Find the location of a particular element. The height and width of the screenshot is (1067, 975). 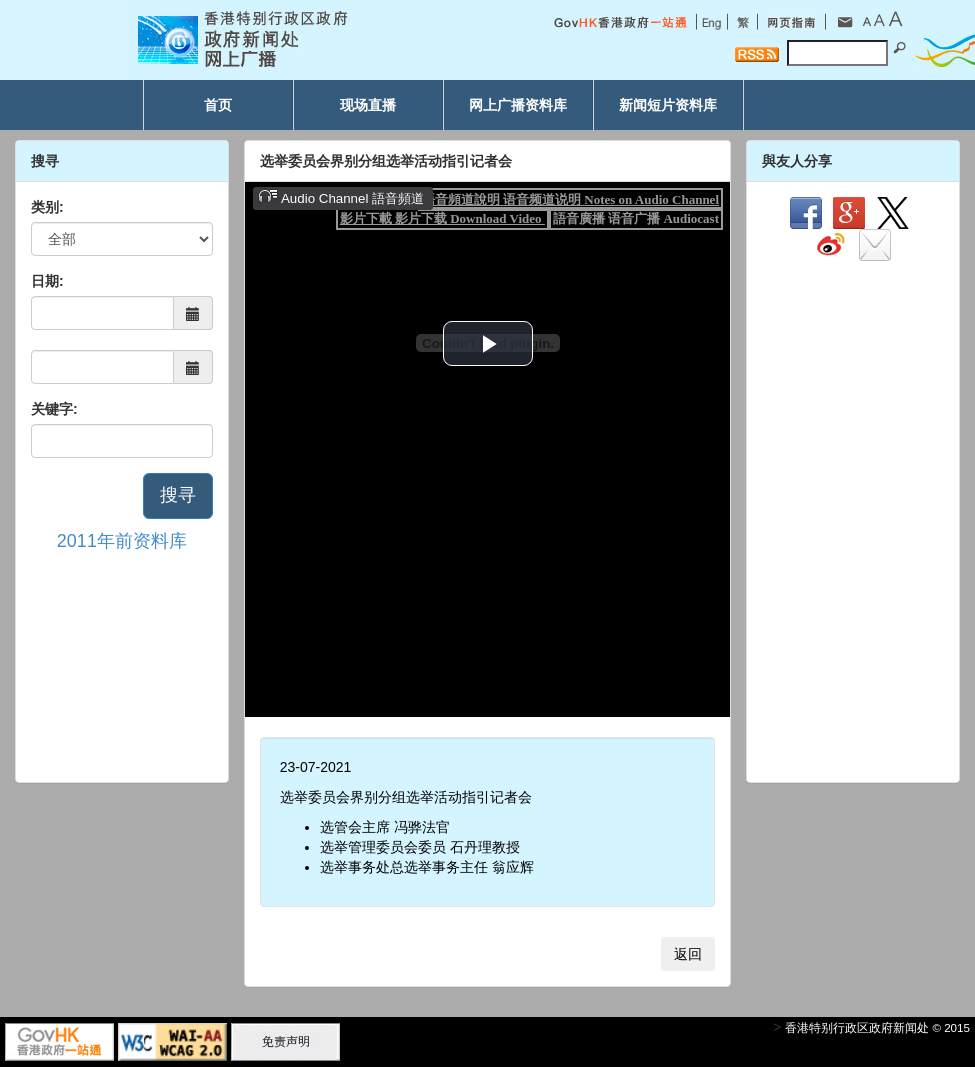

新闻短片资料库 is located at coordinates (668, 105).